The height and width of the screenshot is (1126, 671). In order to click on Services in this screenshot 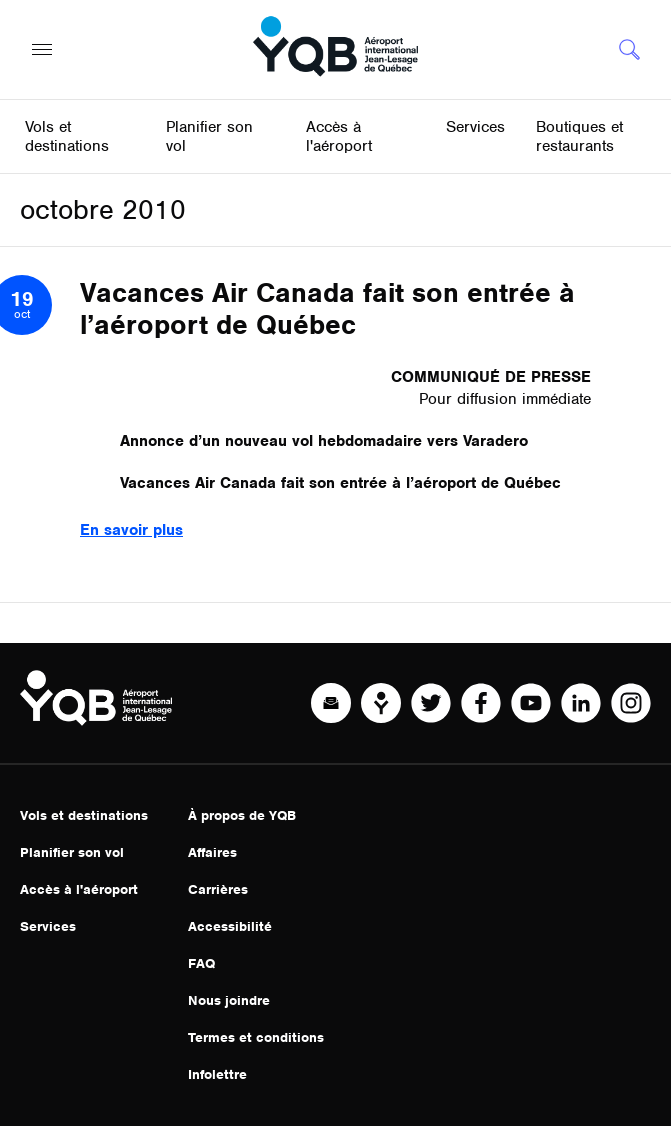, I will do `click(48, 926)`.